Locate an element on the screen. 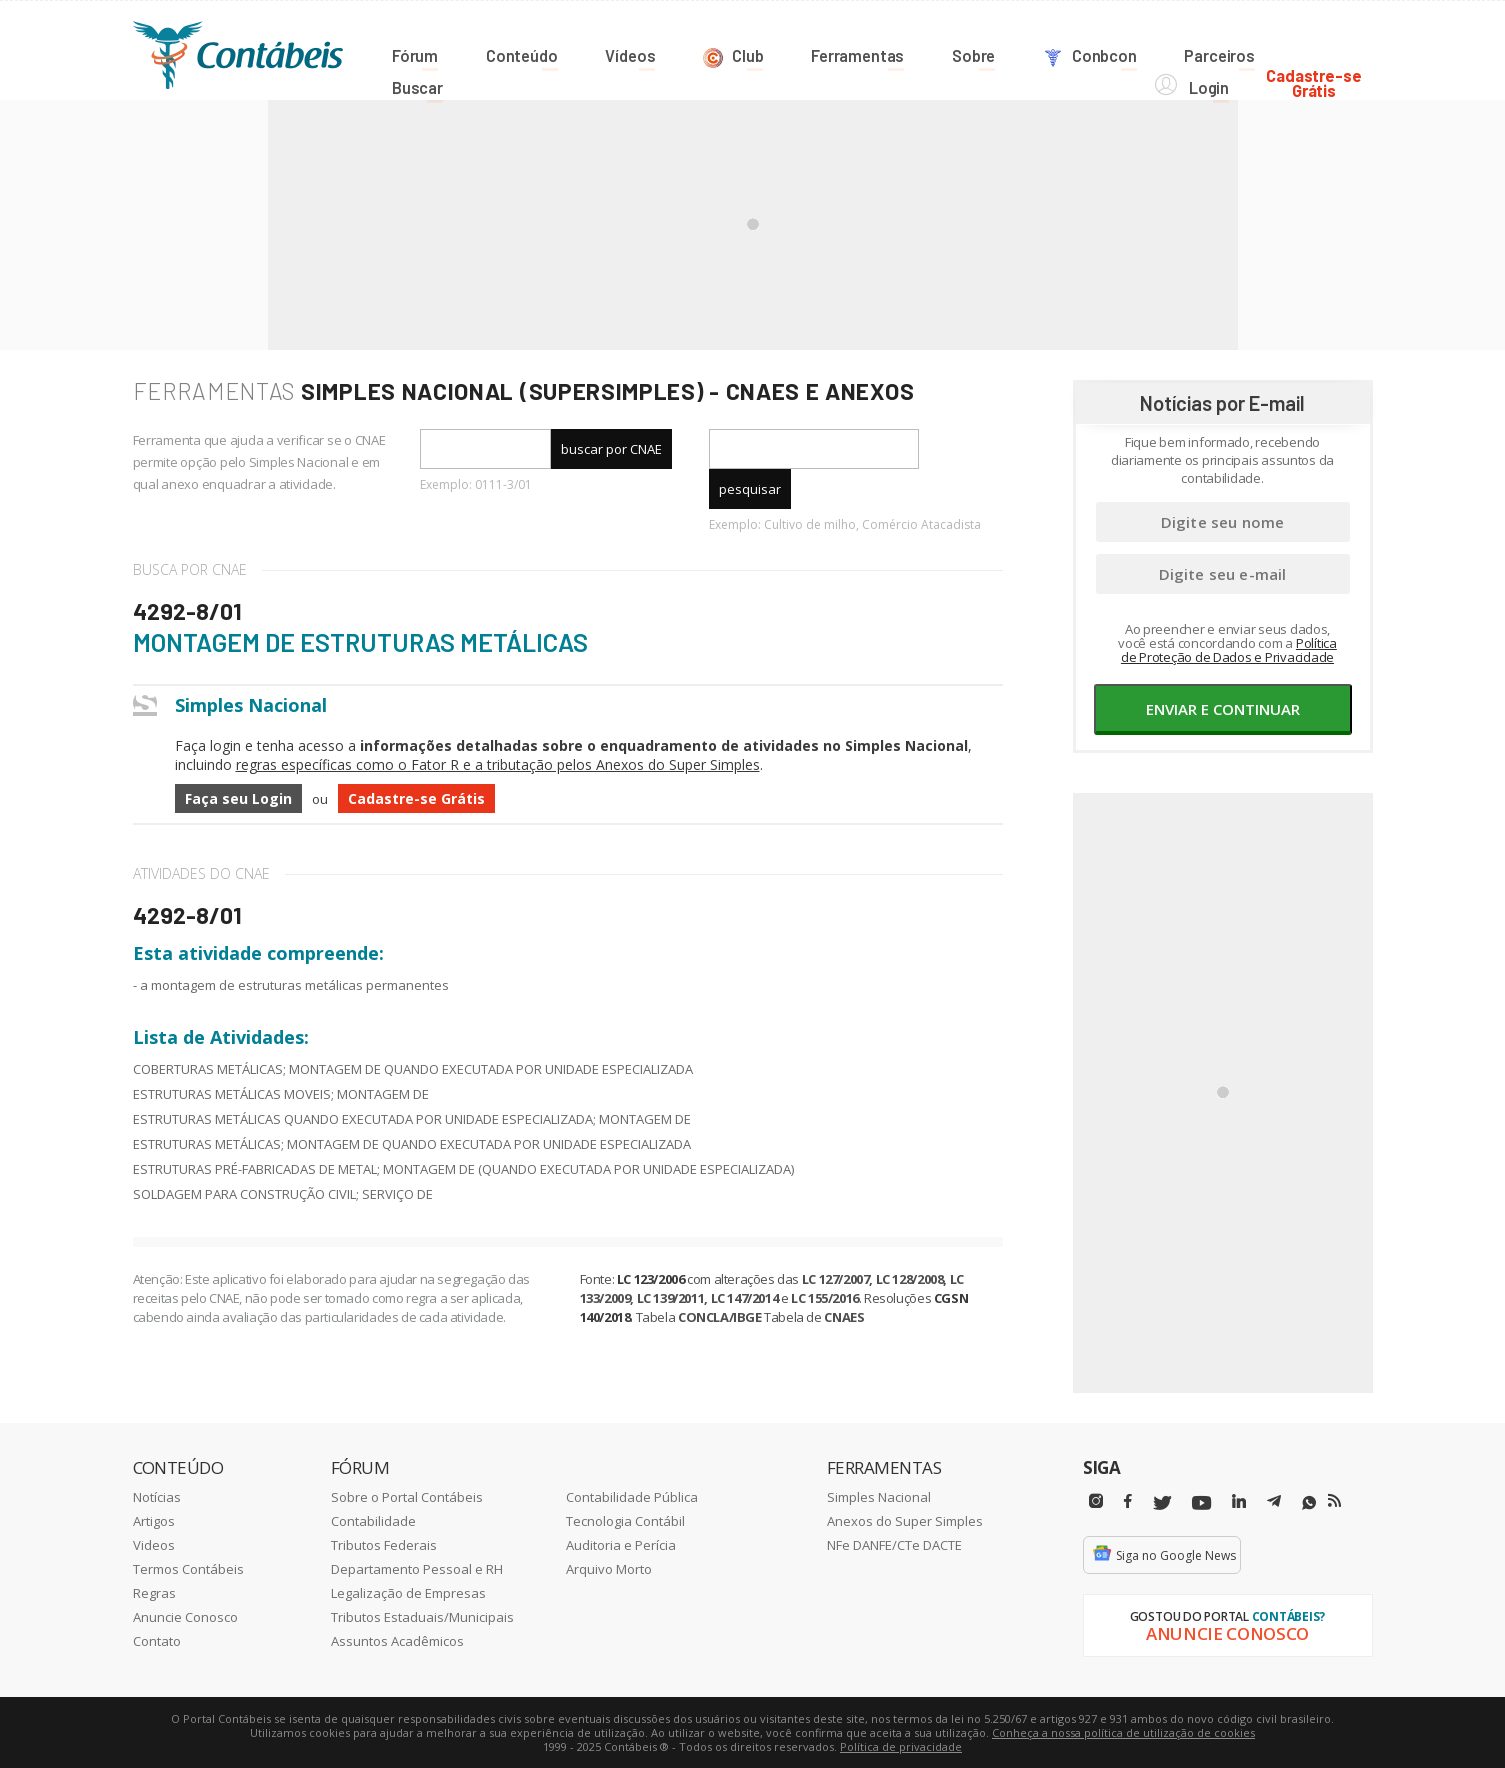 The height and width of the screenshot is (1768, 1505). Cadastre-se Grátis is located at coordinates (416, 797).